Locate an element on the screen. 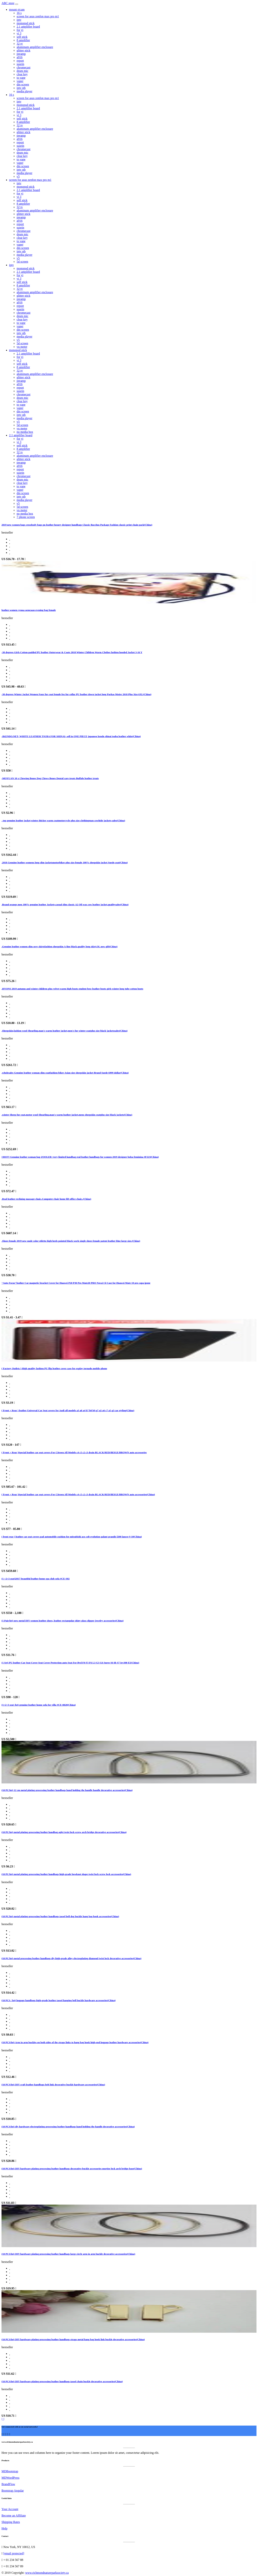 This screenshot has width=258, height=2576. screen for asus zenfon max pro m1 is located at coordinates (38, 16).